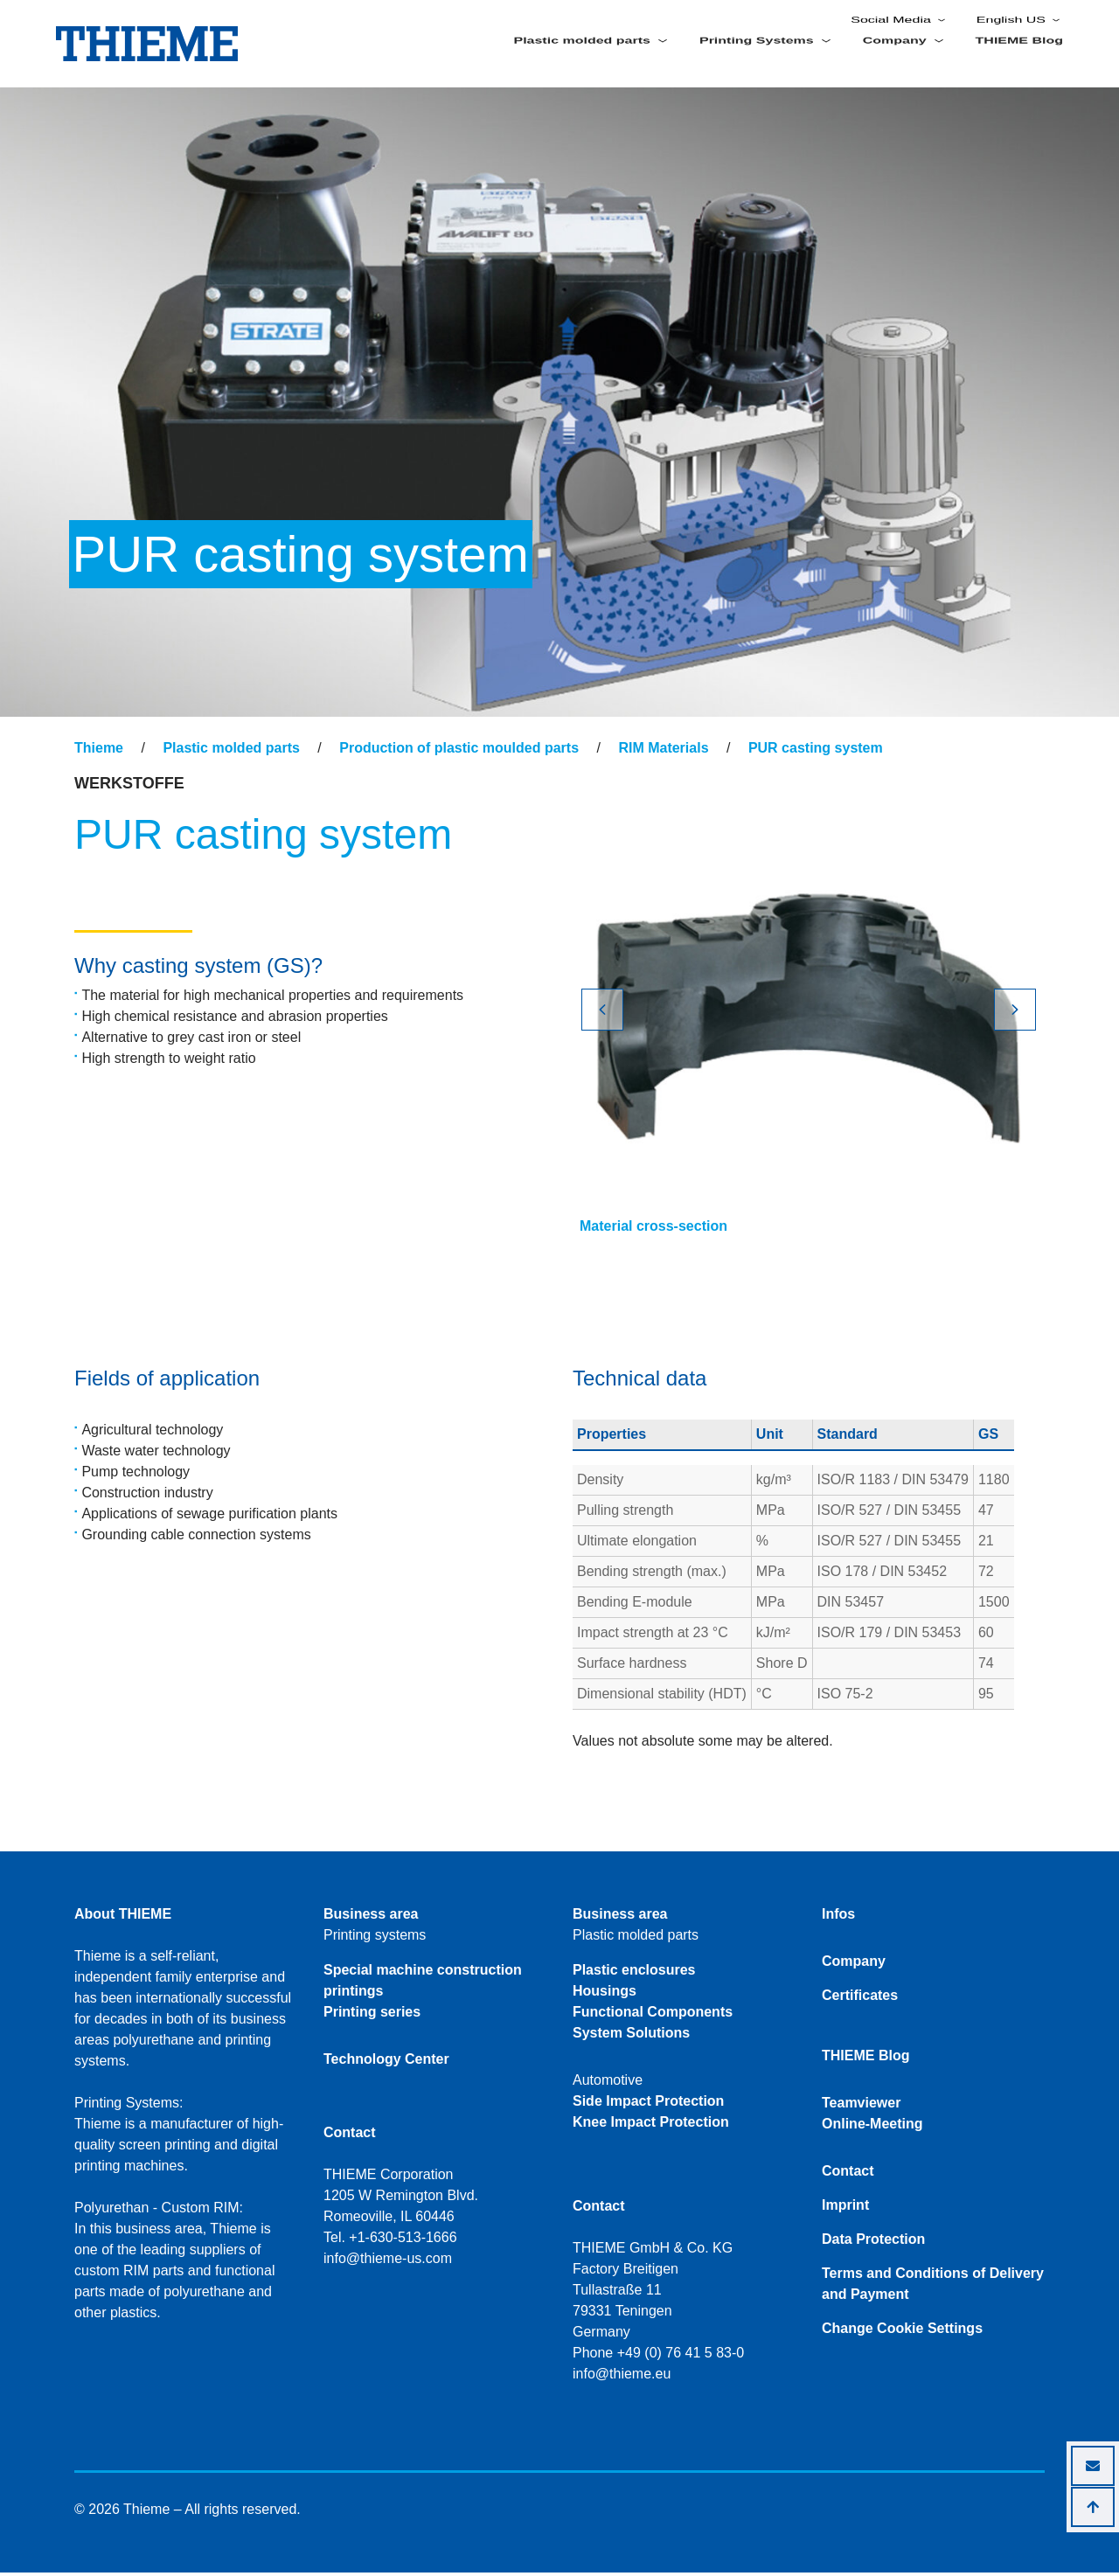 This screenshot has height=2576, width=1119. Describe the element at coordinates (631, 2036) in the screenshot. I see `System Solutions` at that location.